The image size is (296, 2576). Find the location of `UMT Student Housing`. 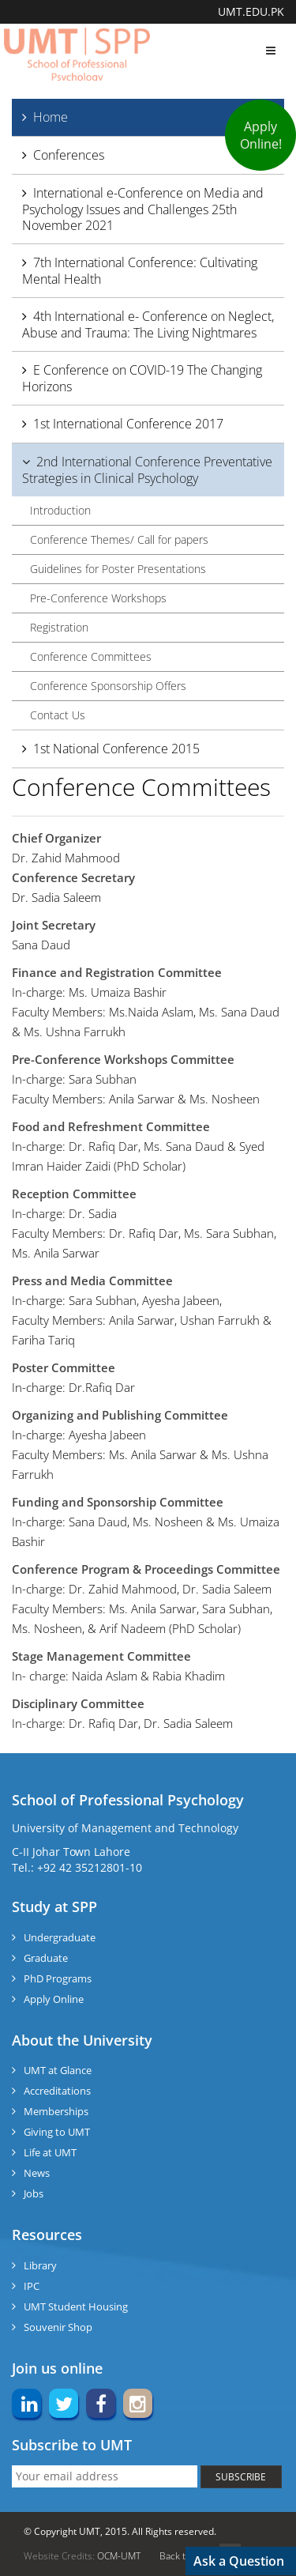

UMT Student Housing is located at coordinates (76, 2306).